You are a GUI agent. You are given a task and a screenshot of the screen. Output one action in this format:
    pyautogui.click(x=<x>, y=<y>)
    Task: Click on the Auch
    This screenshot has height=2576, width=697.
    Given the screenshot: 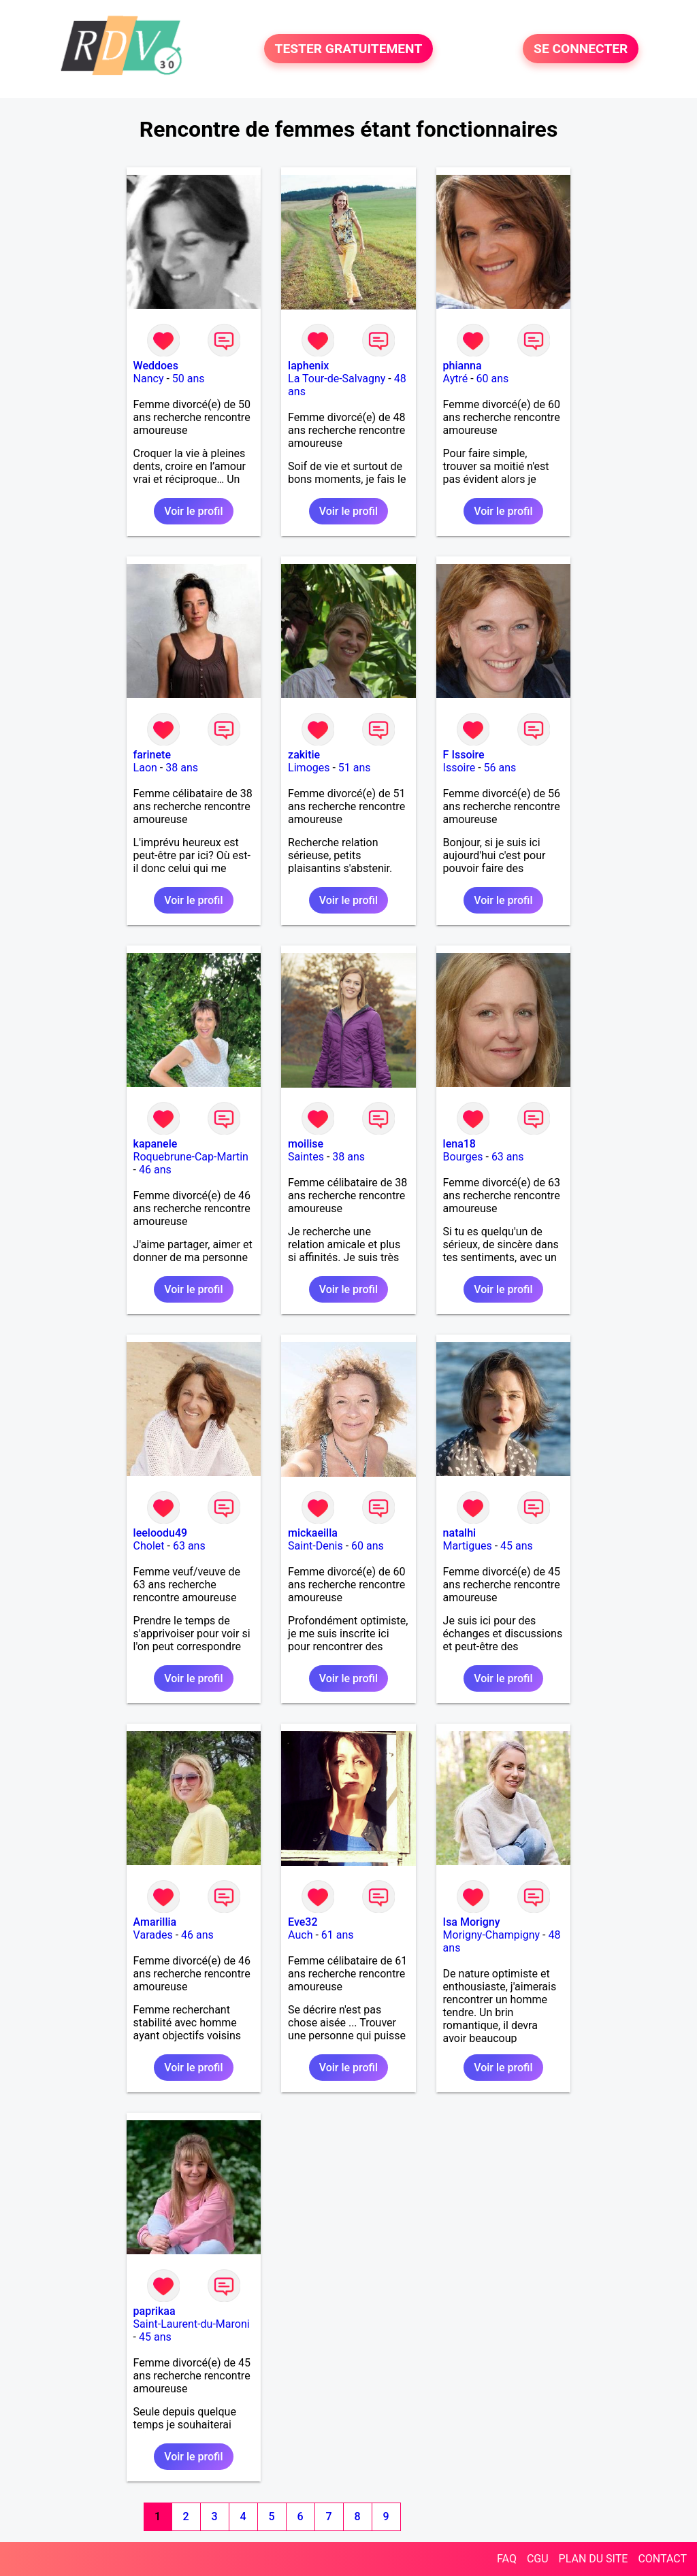 What is the action you would take?
    pyautogui.click(x=300, y=1934)
    